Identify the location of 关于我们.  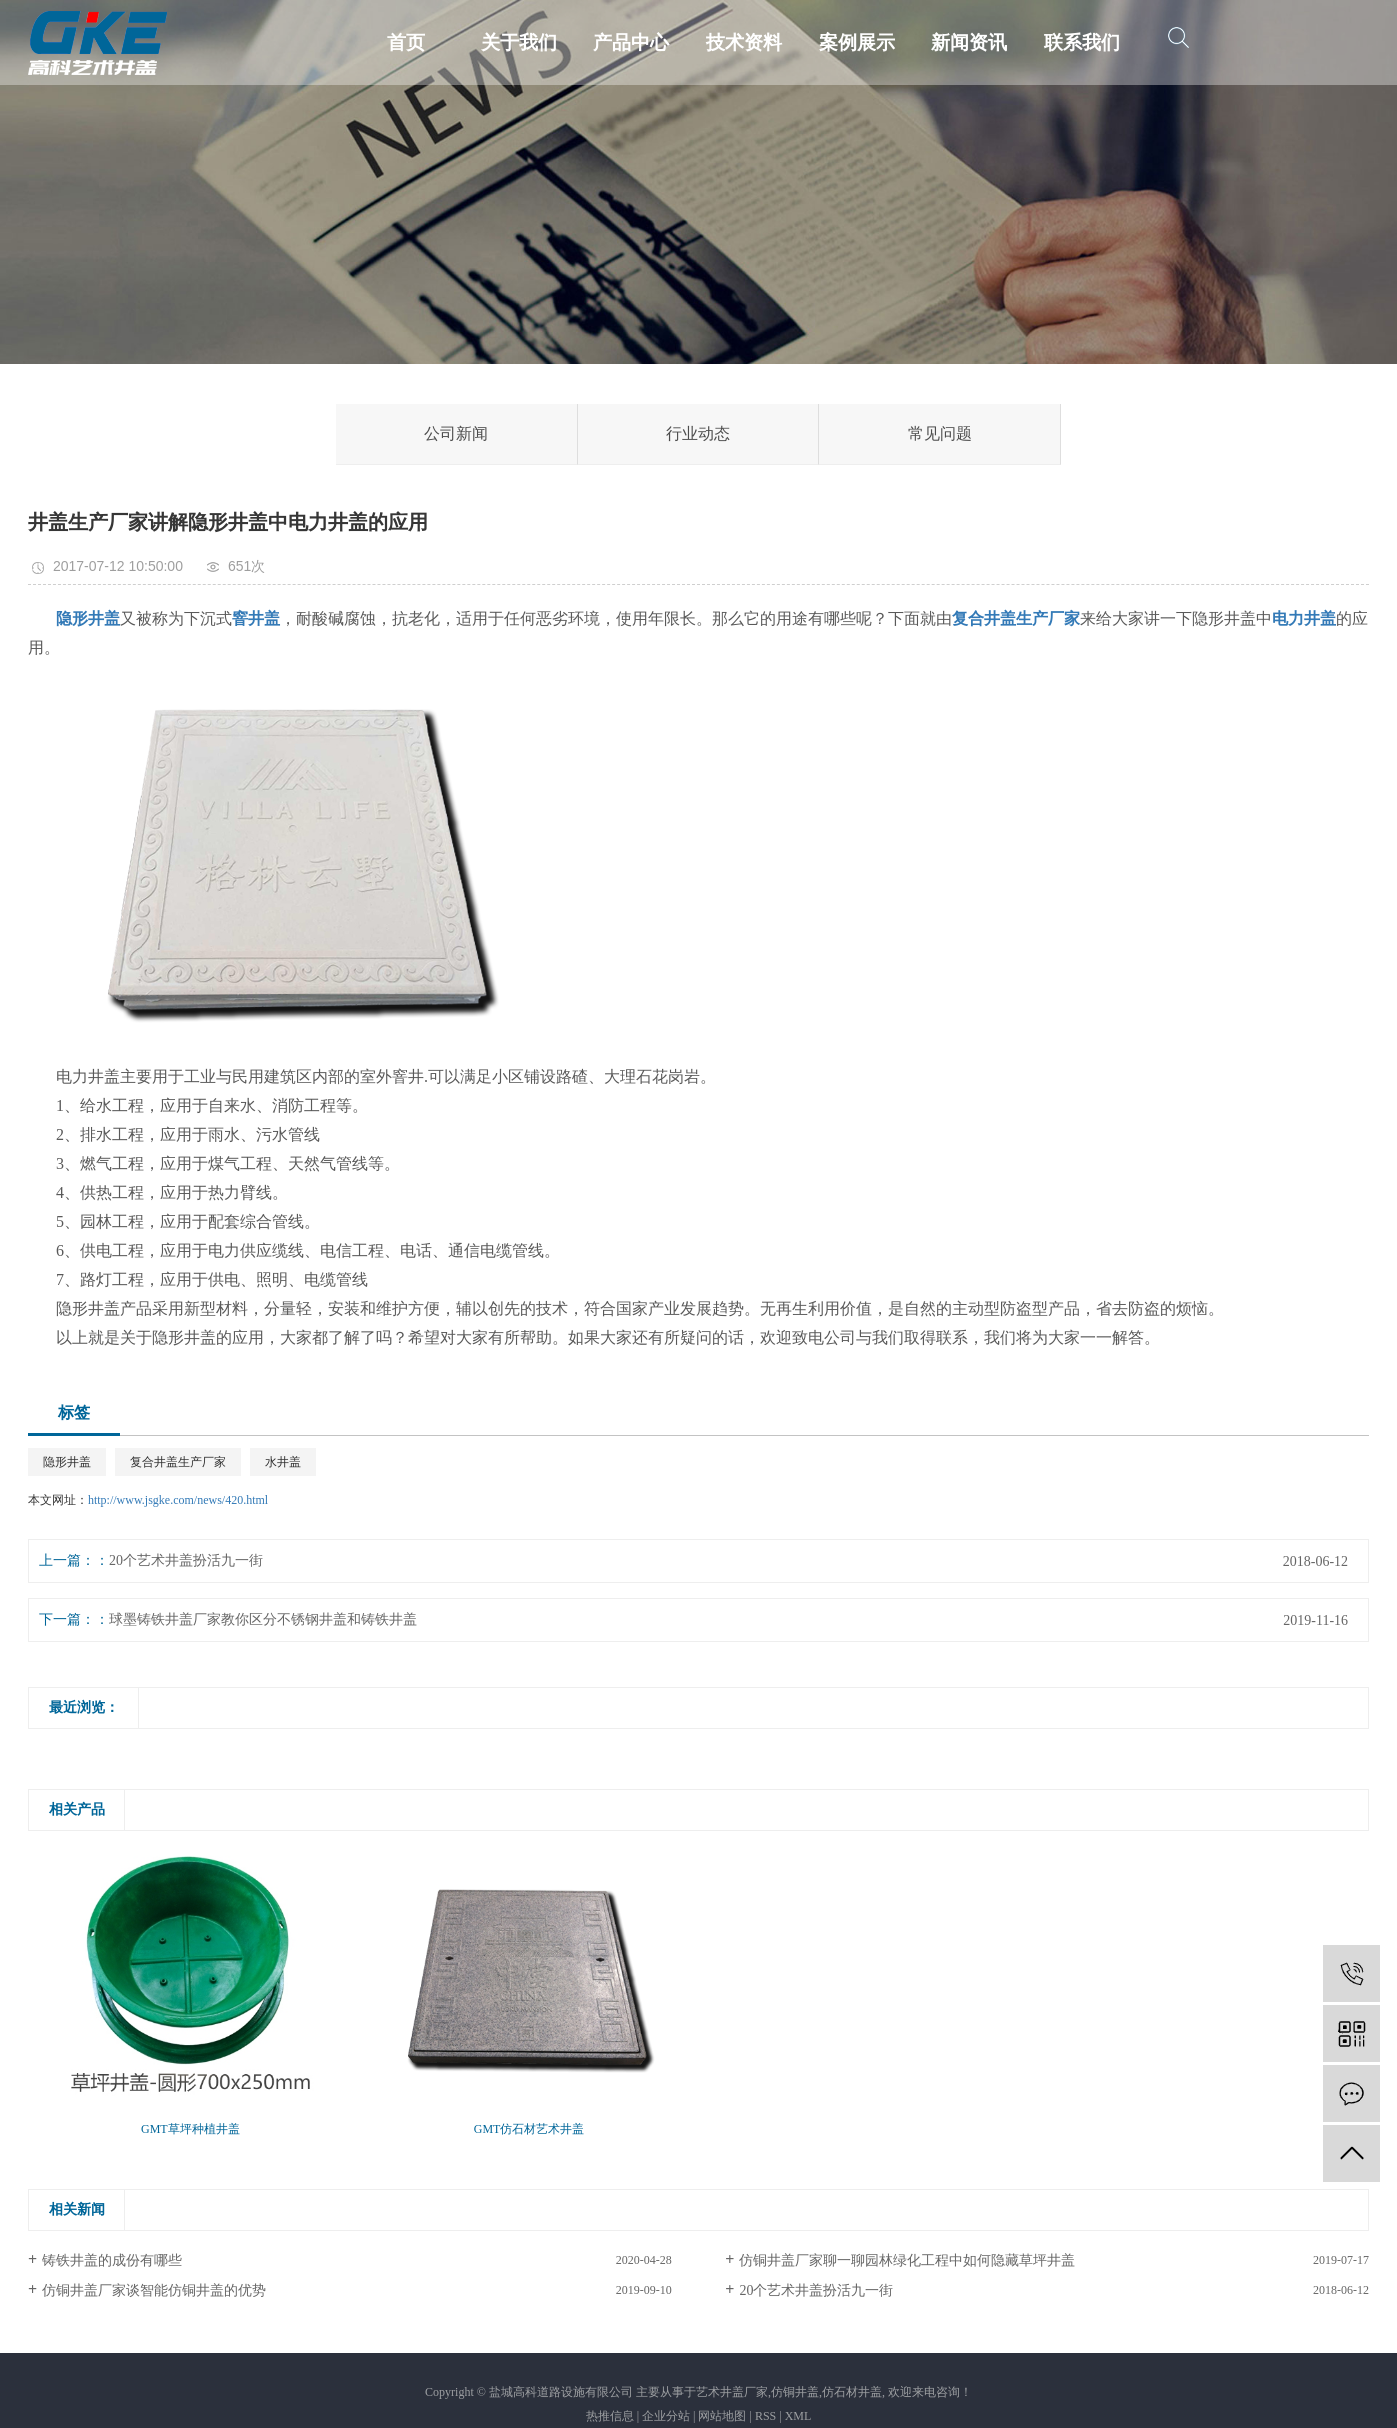
(519, 42).